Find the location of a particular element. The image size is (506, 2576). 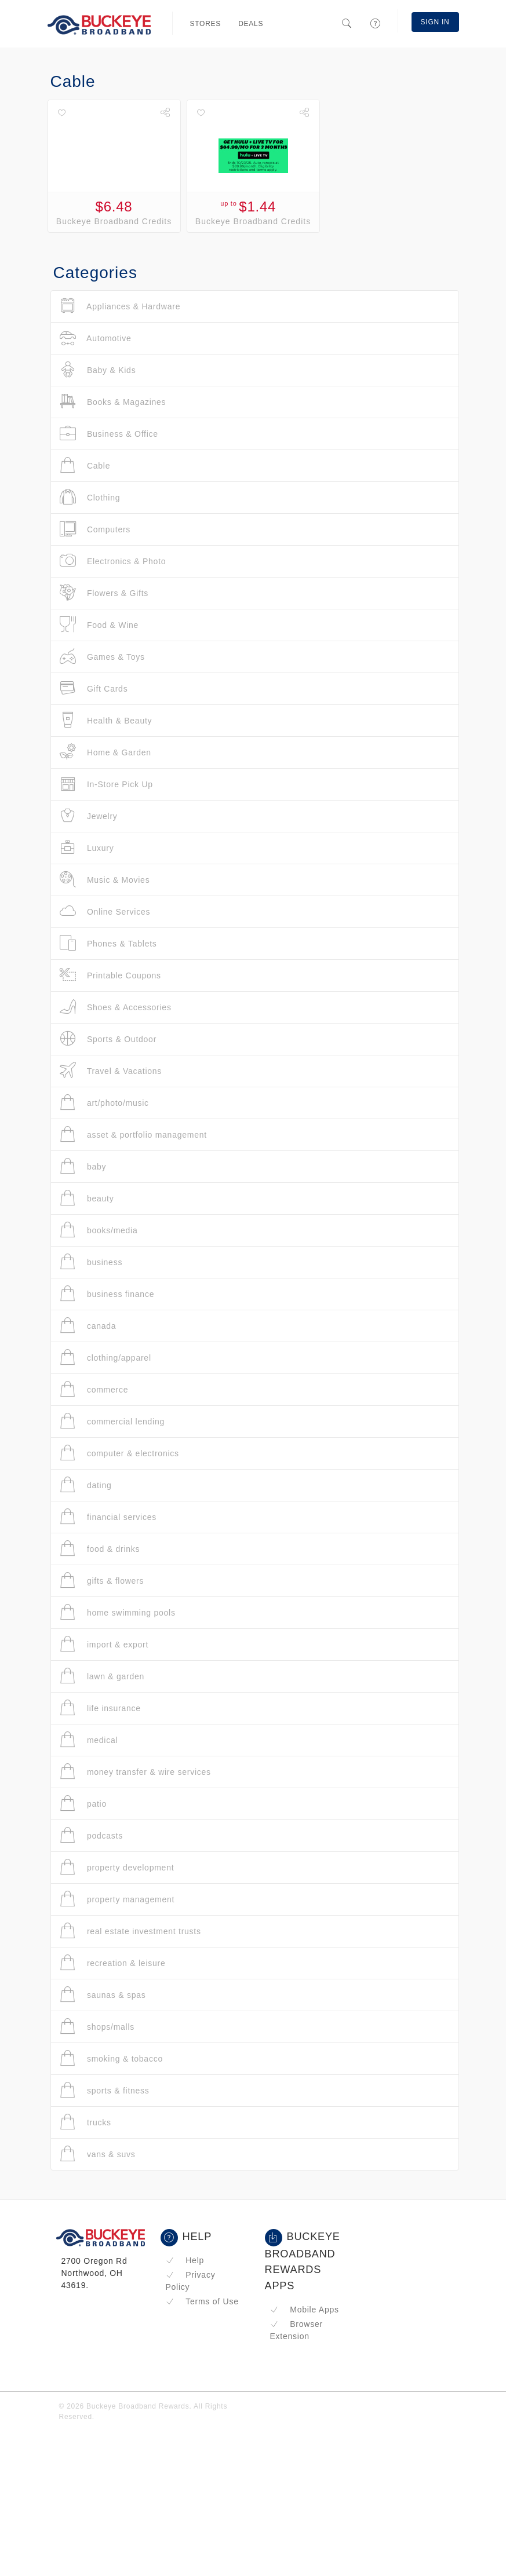

Food & Wine is located at coordinates (99, 625).